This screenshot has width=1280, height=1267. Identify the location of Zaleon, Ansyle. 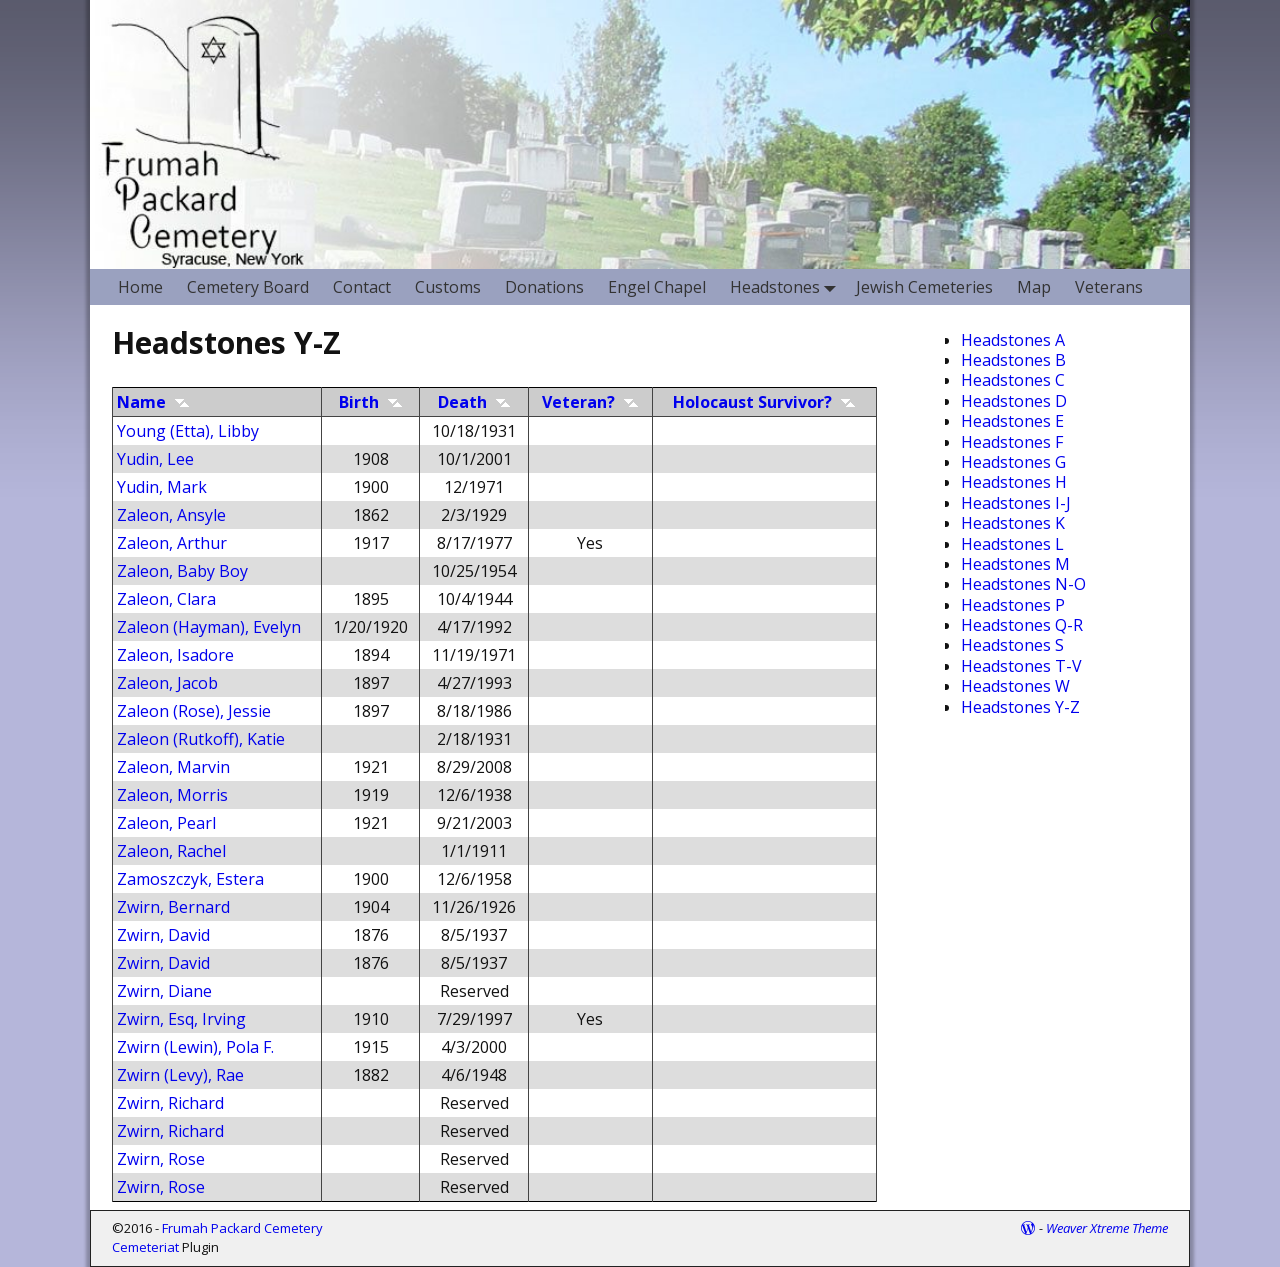
(171, 515).